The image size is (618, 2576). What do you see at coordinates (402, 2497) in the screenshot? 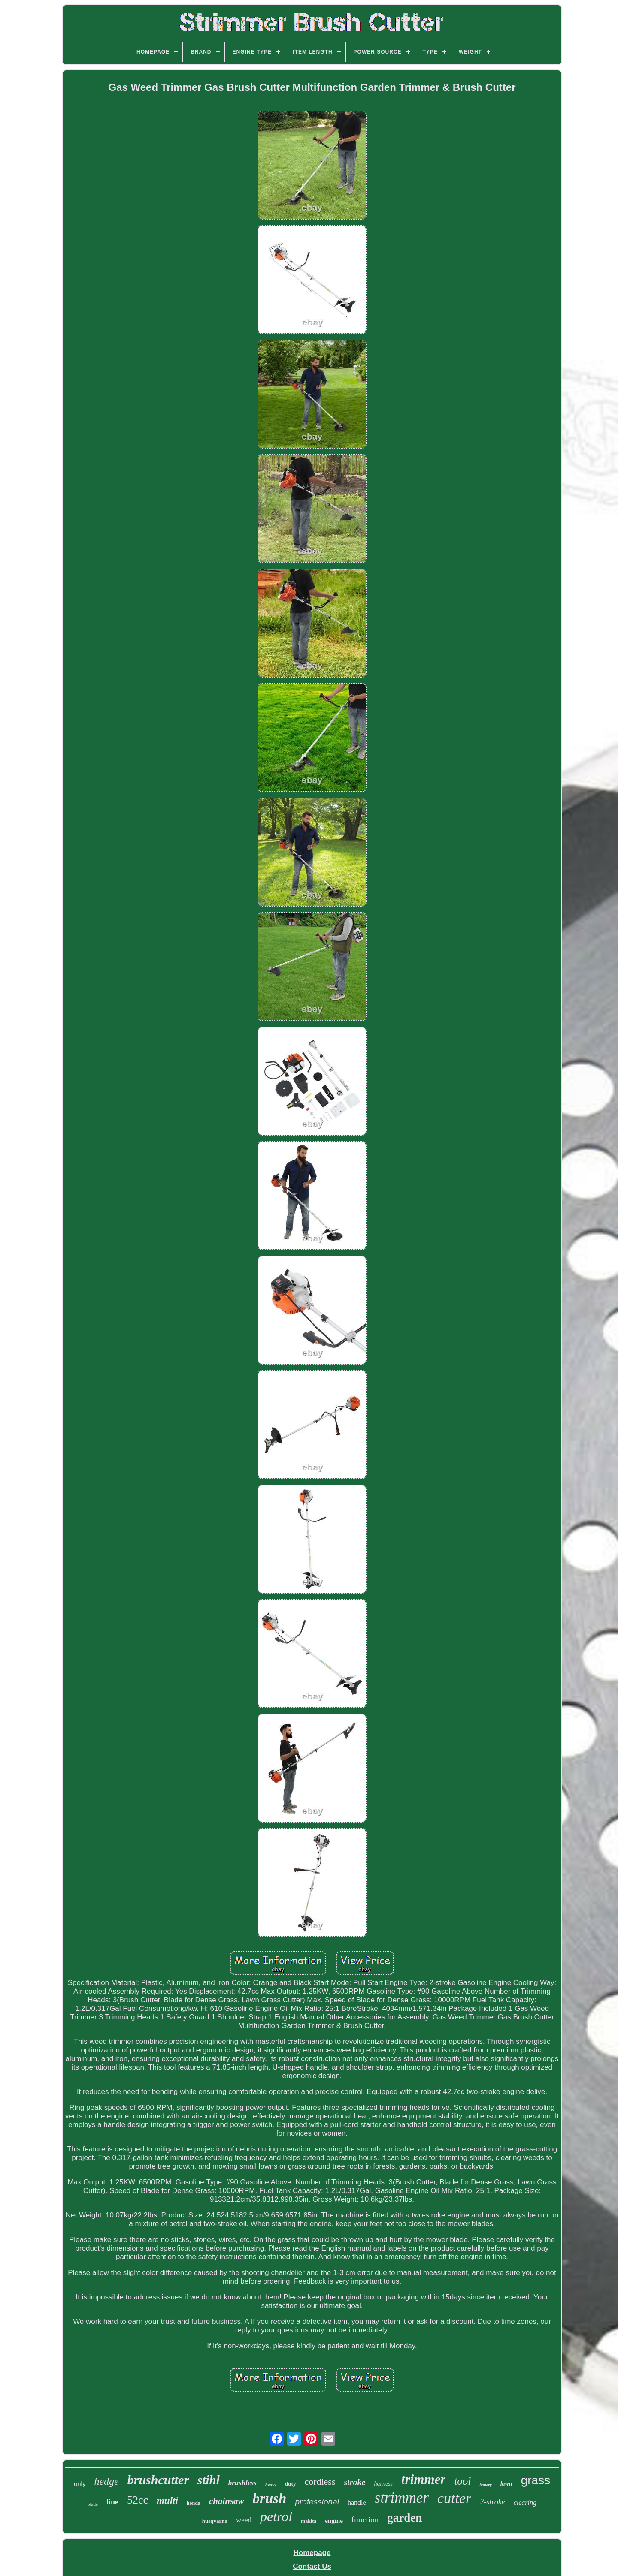
I see `strimmer` at bounding box center [402, 2497].